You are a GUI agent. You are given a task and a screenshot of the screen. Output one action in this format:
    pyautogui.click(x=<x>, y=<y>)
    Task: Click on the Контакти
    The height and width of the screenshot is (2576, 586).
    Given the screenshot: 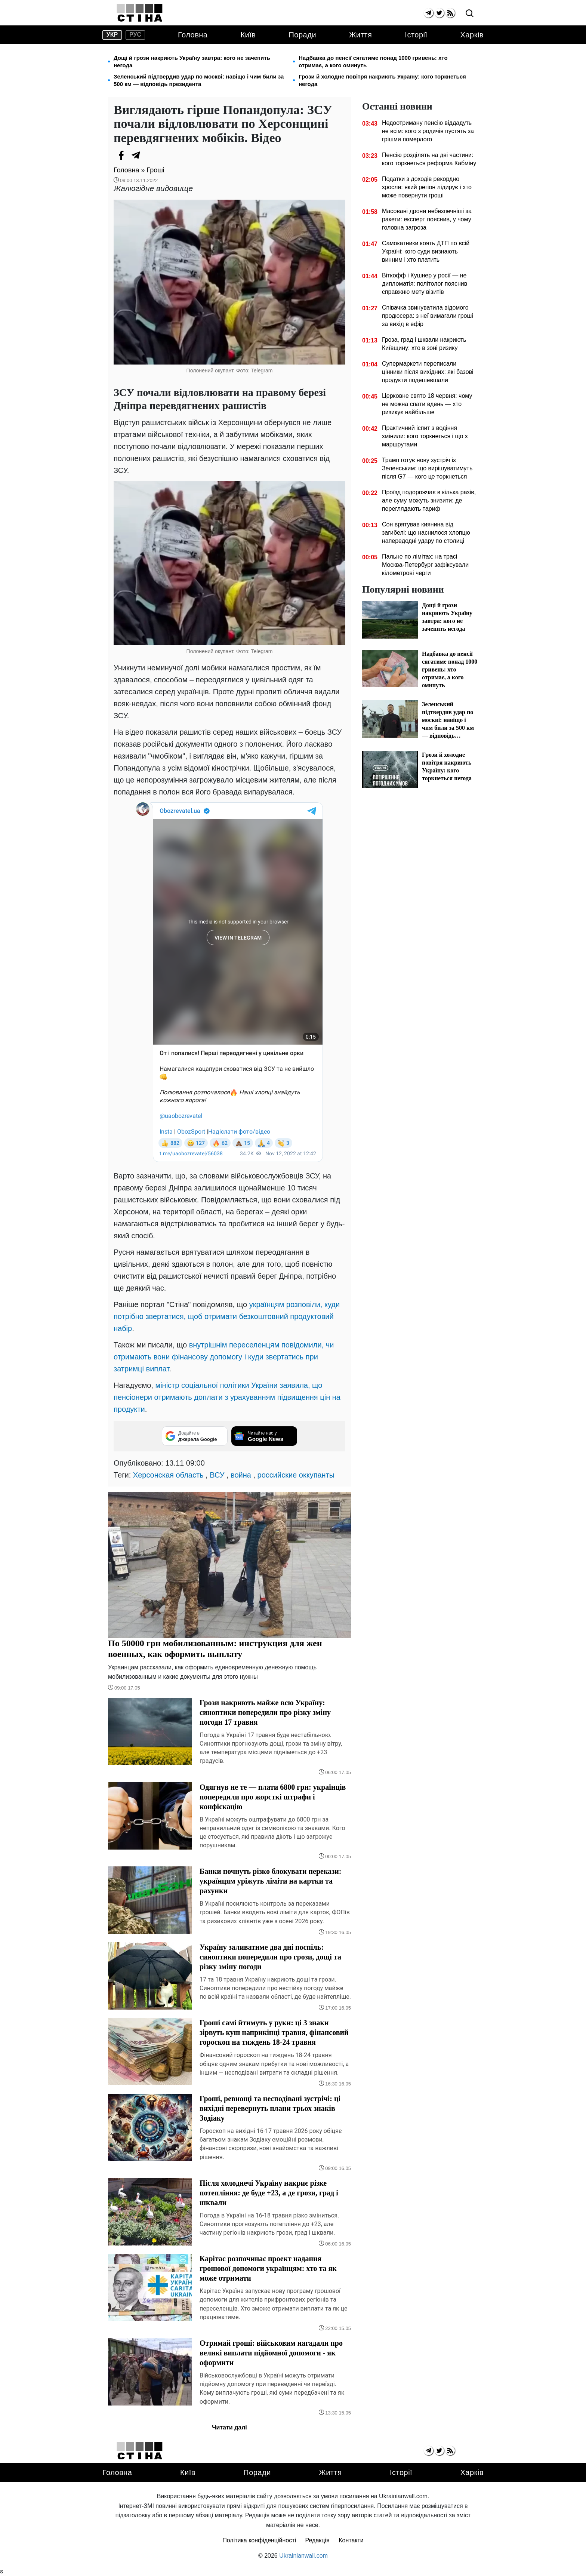 What is the action you would take?
    pyautogui.click(x=351, y=2540)
    